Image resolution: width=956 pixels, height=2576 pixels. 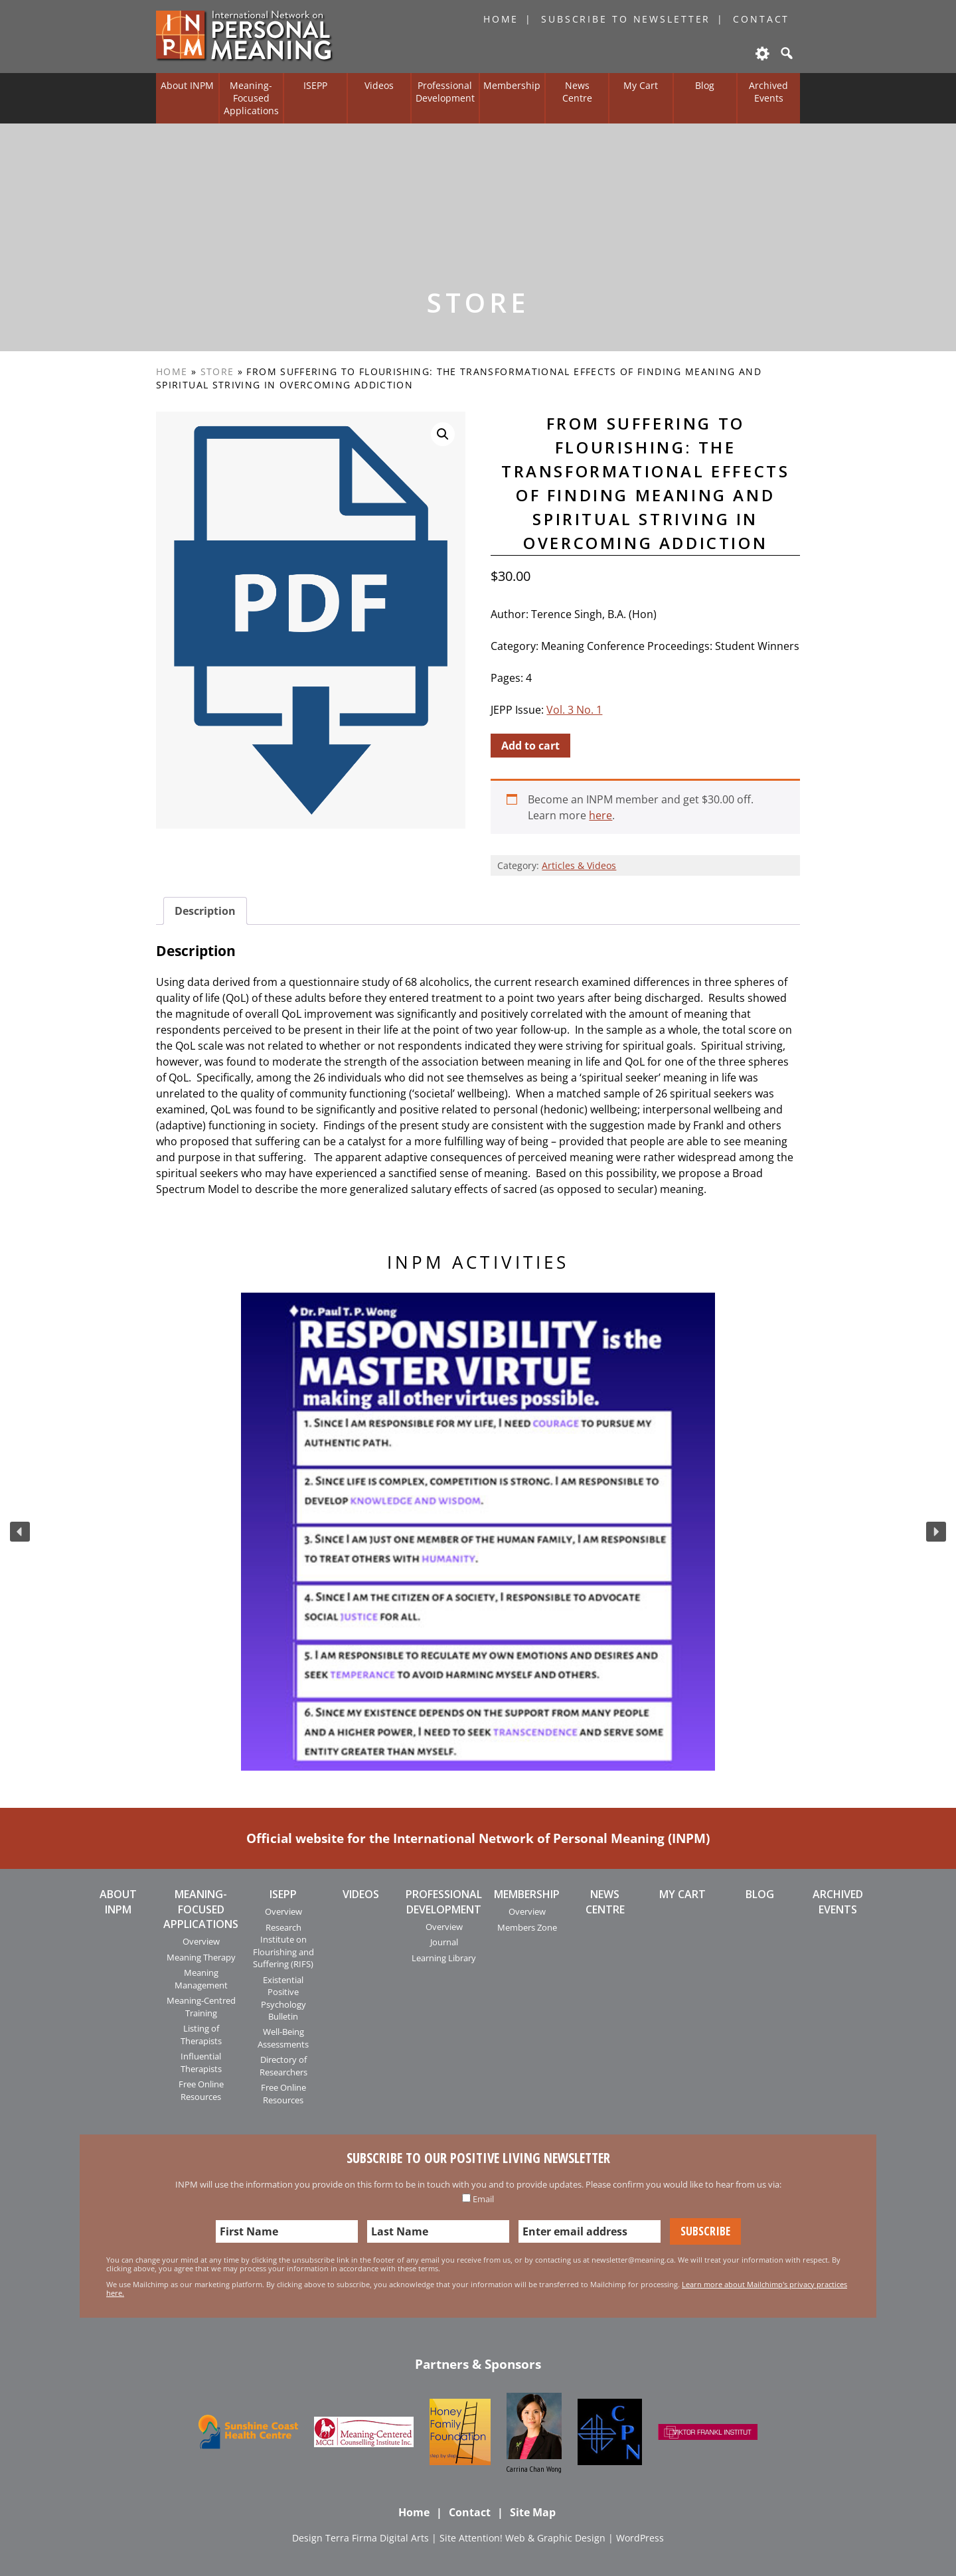 I want to click on Vol. 3 No. 1, so click(x=574, y=709).